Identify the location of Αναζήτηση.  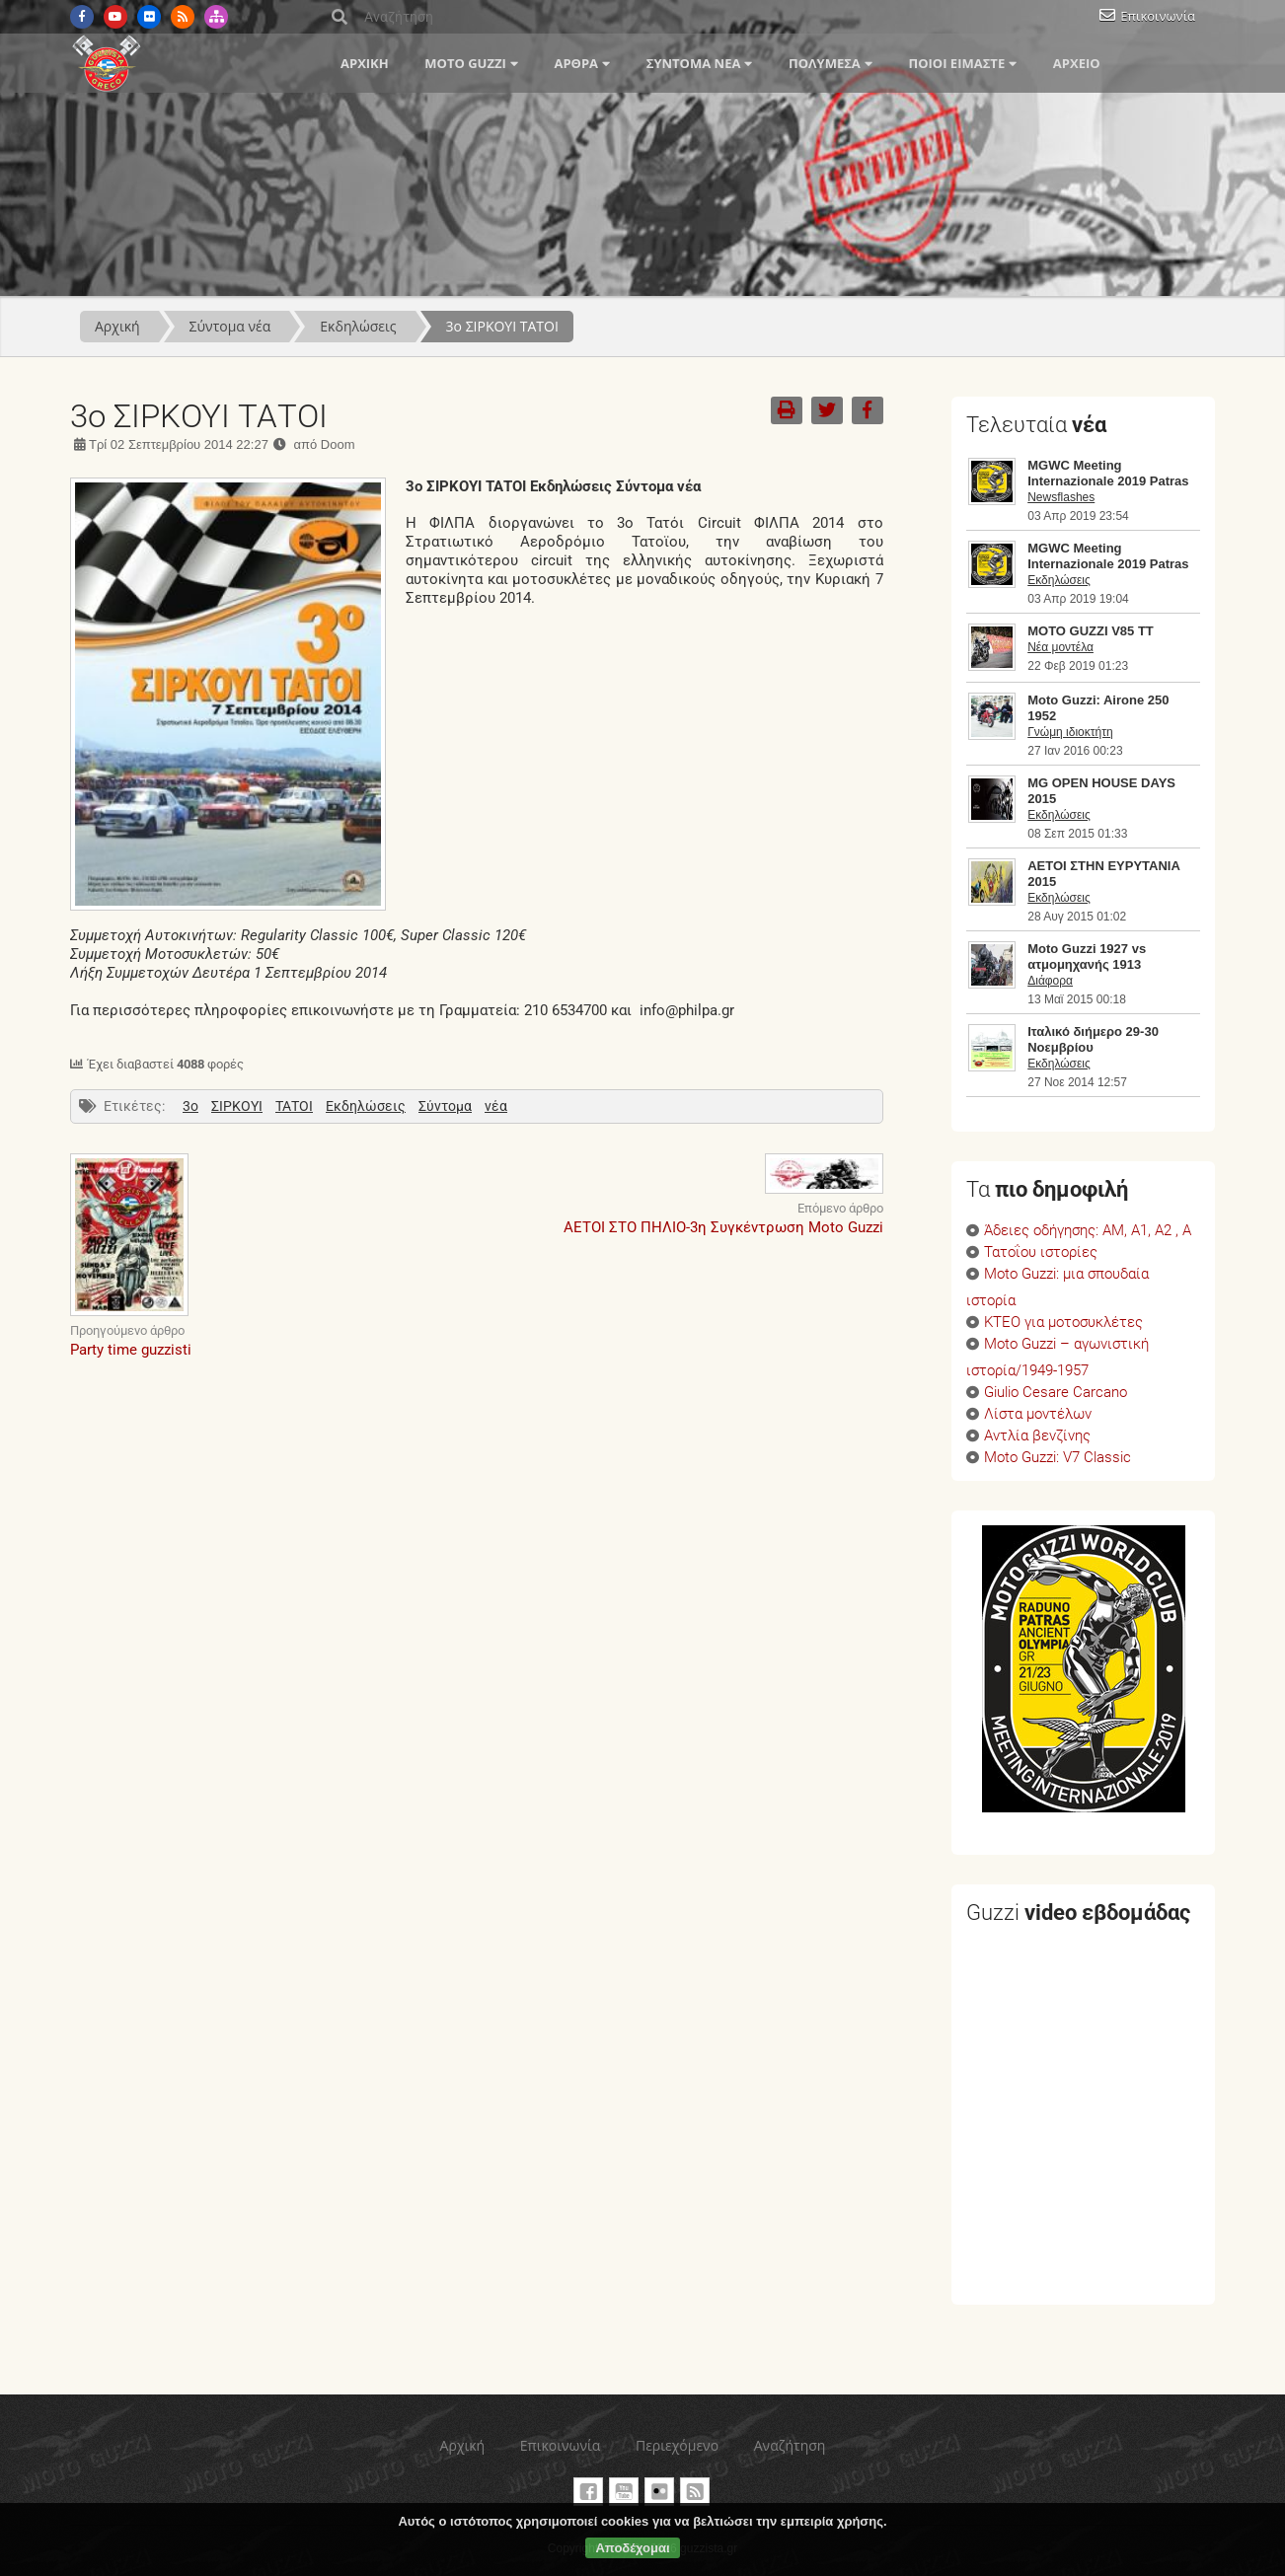
(790, 2445).